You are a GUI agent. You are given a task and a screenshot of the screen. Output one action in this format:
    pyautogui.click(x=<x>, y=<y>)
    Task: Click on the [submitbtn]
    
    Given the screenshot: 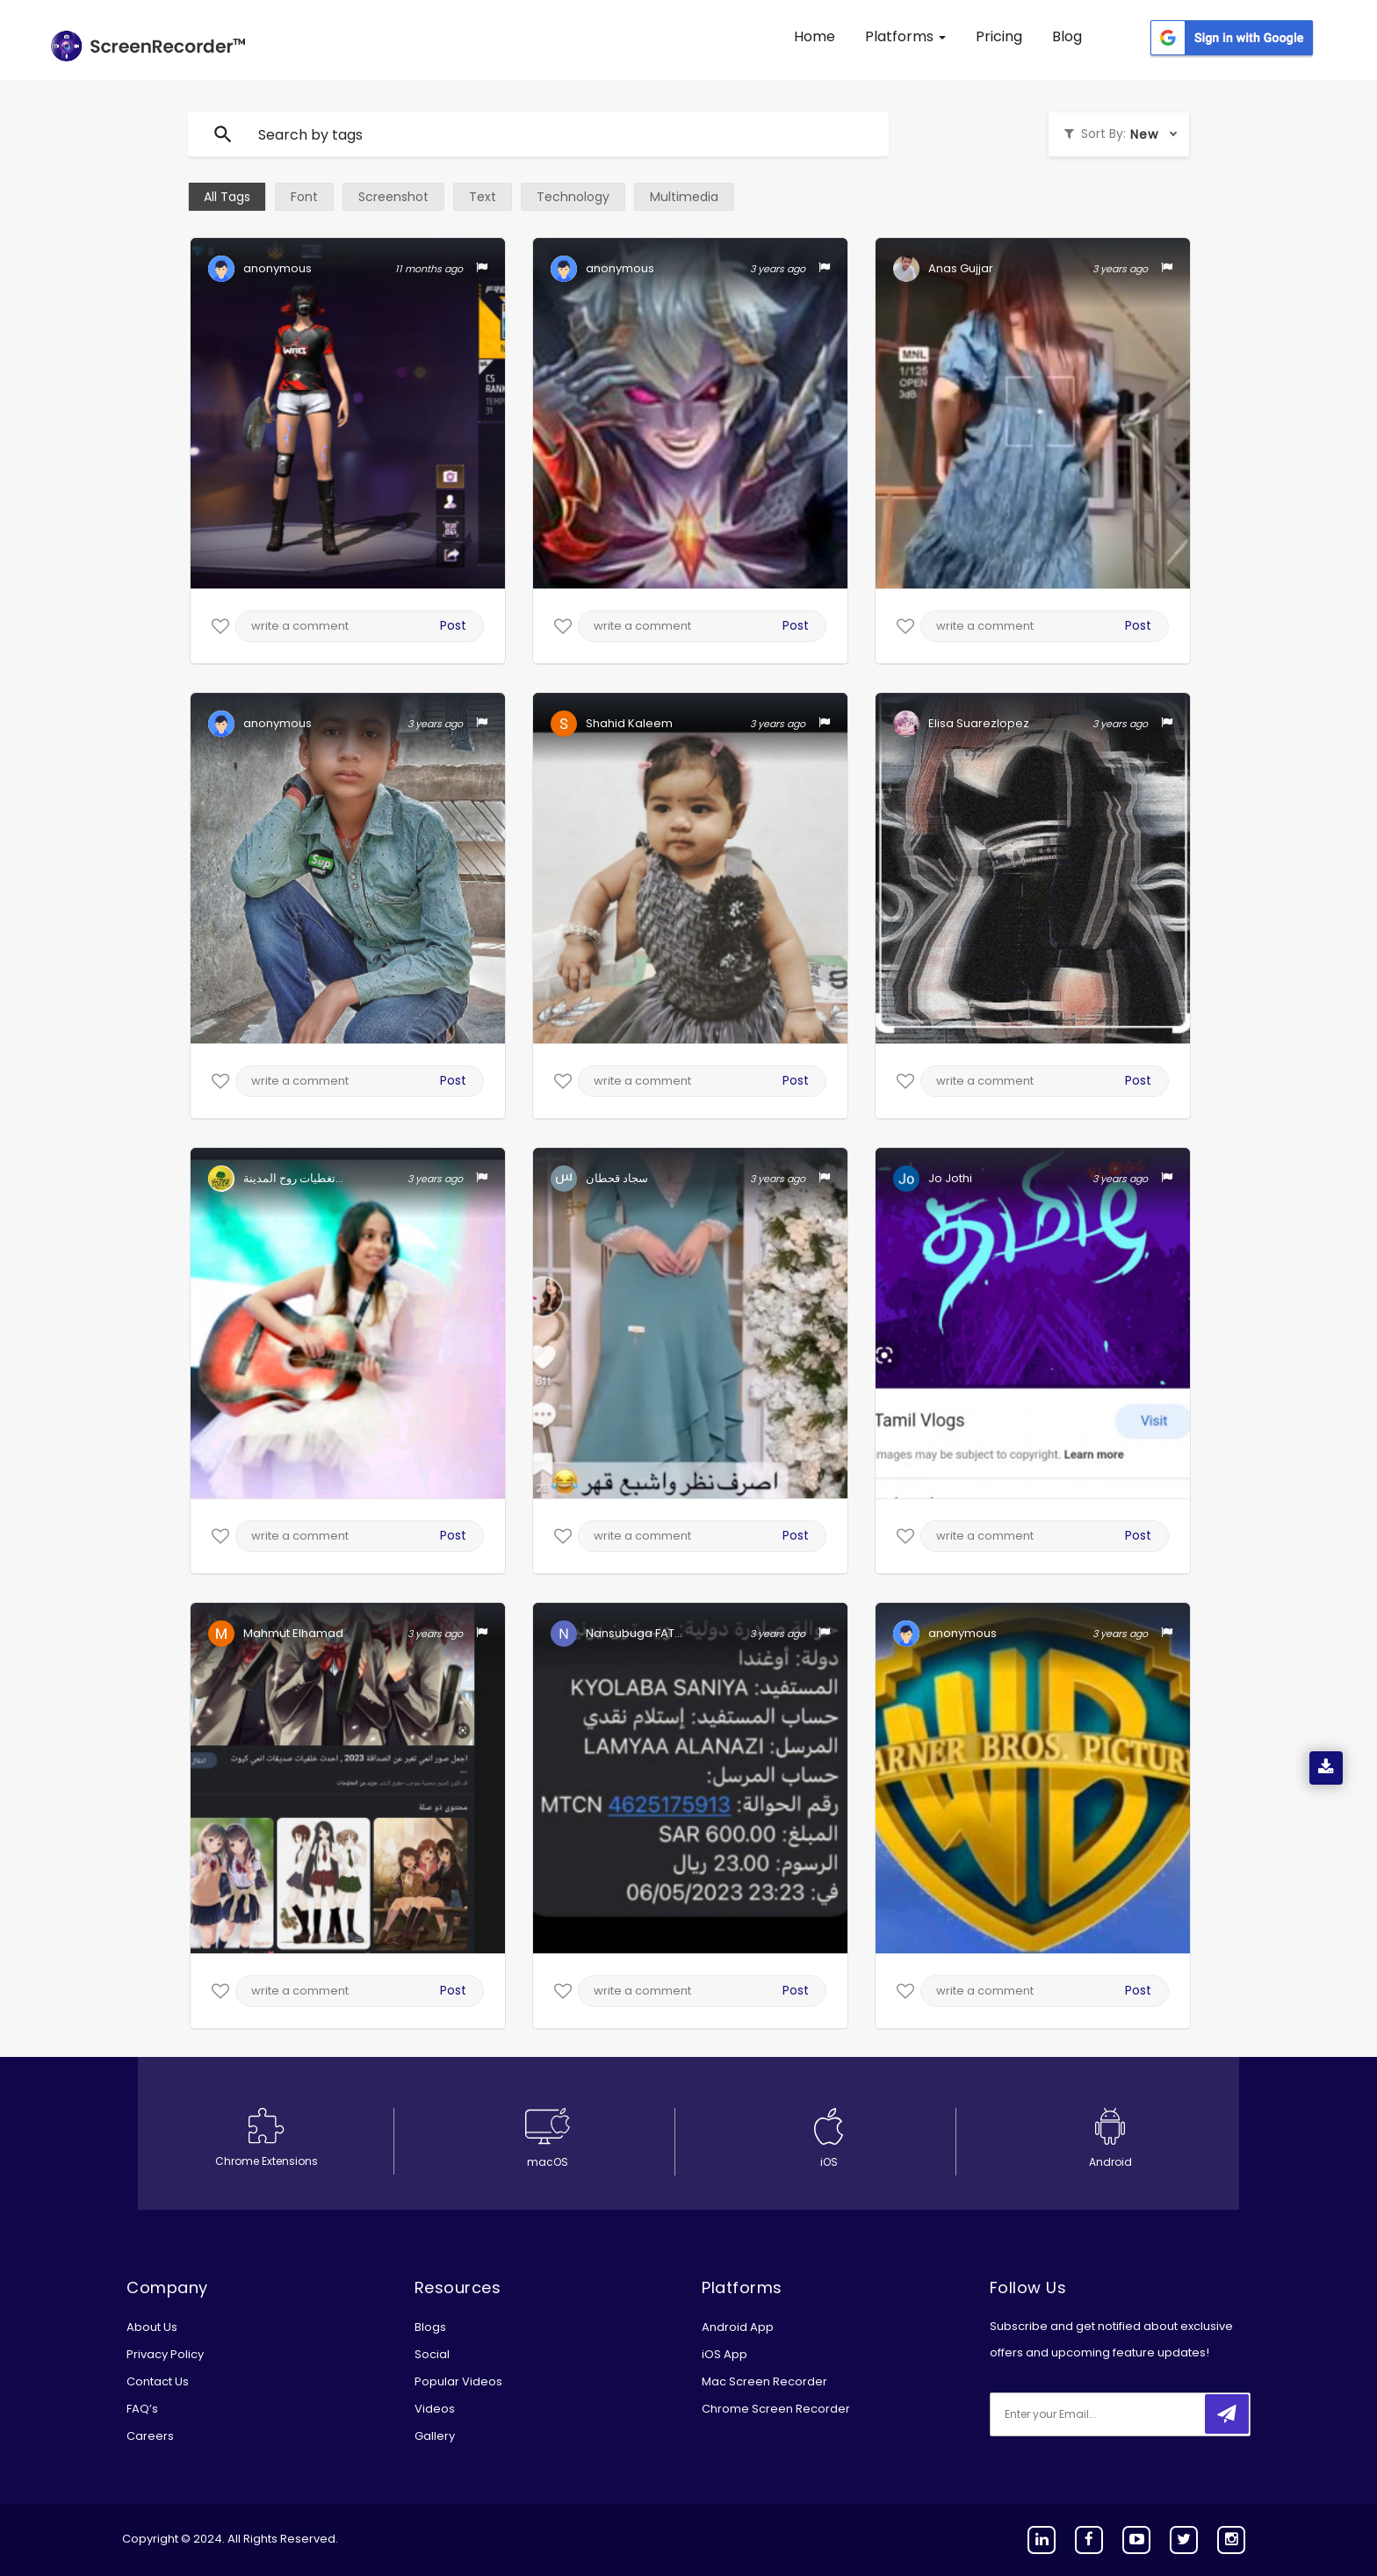 What is the action you would take?
    pyautogui.click(x=1227, y=2414)
    